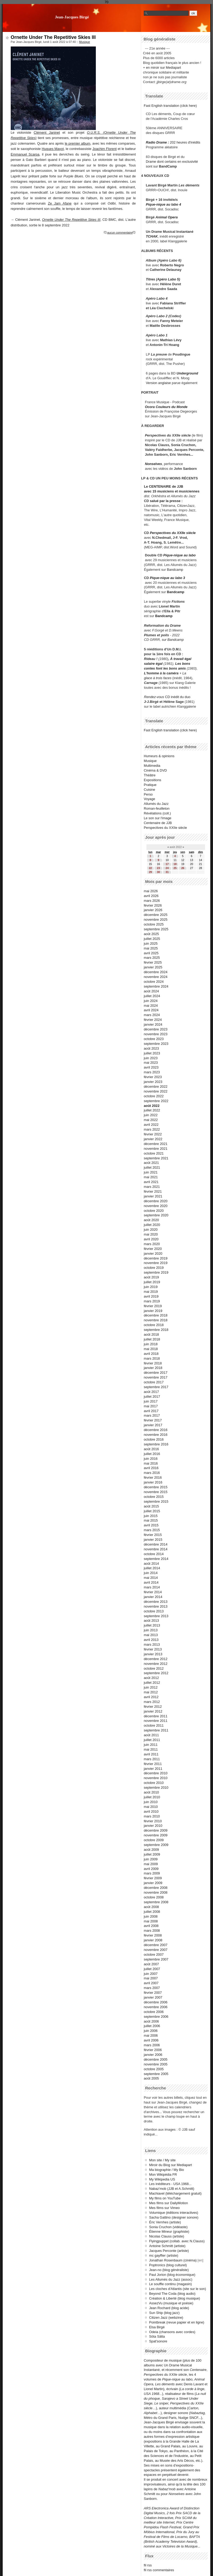  What do you see at coordinates (153, 1764) in the screenshot?
I see `février 2011` at bounding box center [153, 1764].